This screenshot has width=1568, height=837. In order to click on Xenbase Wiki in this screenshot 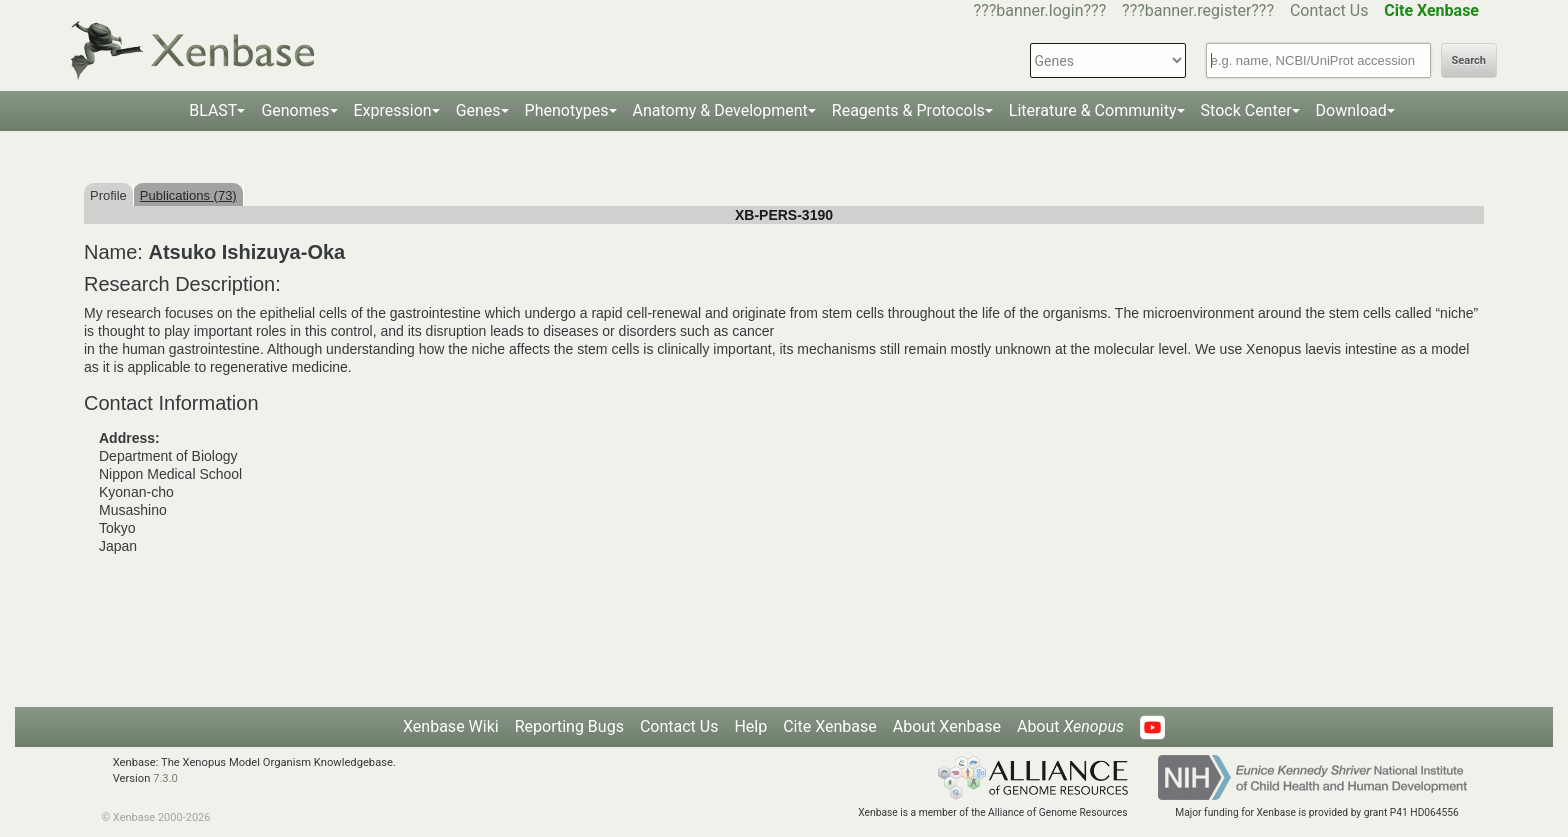, I will do `click(451, 726)`.